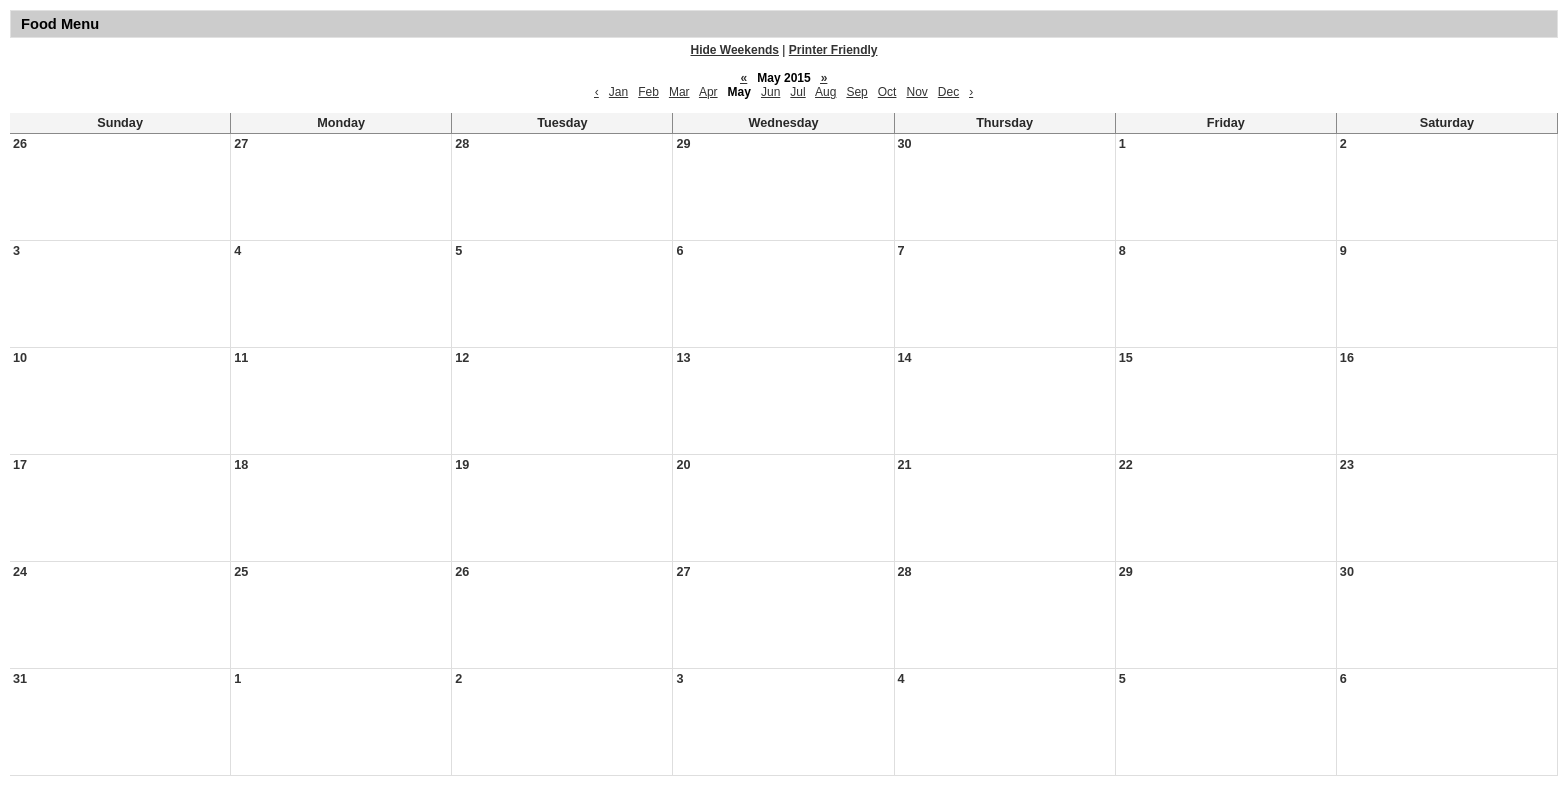 The image size is (1568, 786). I want to click on Feb, so click(648, 92).